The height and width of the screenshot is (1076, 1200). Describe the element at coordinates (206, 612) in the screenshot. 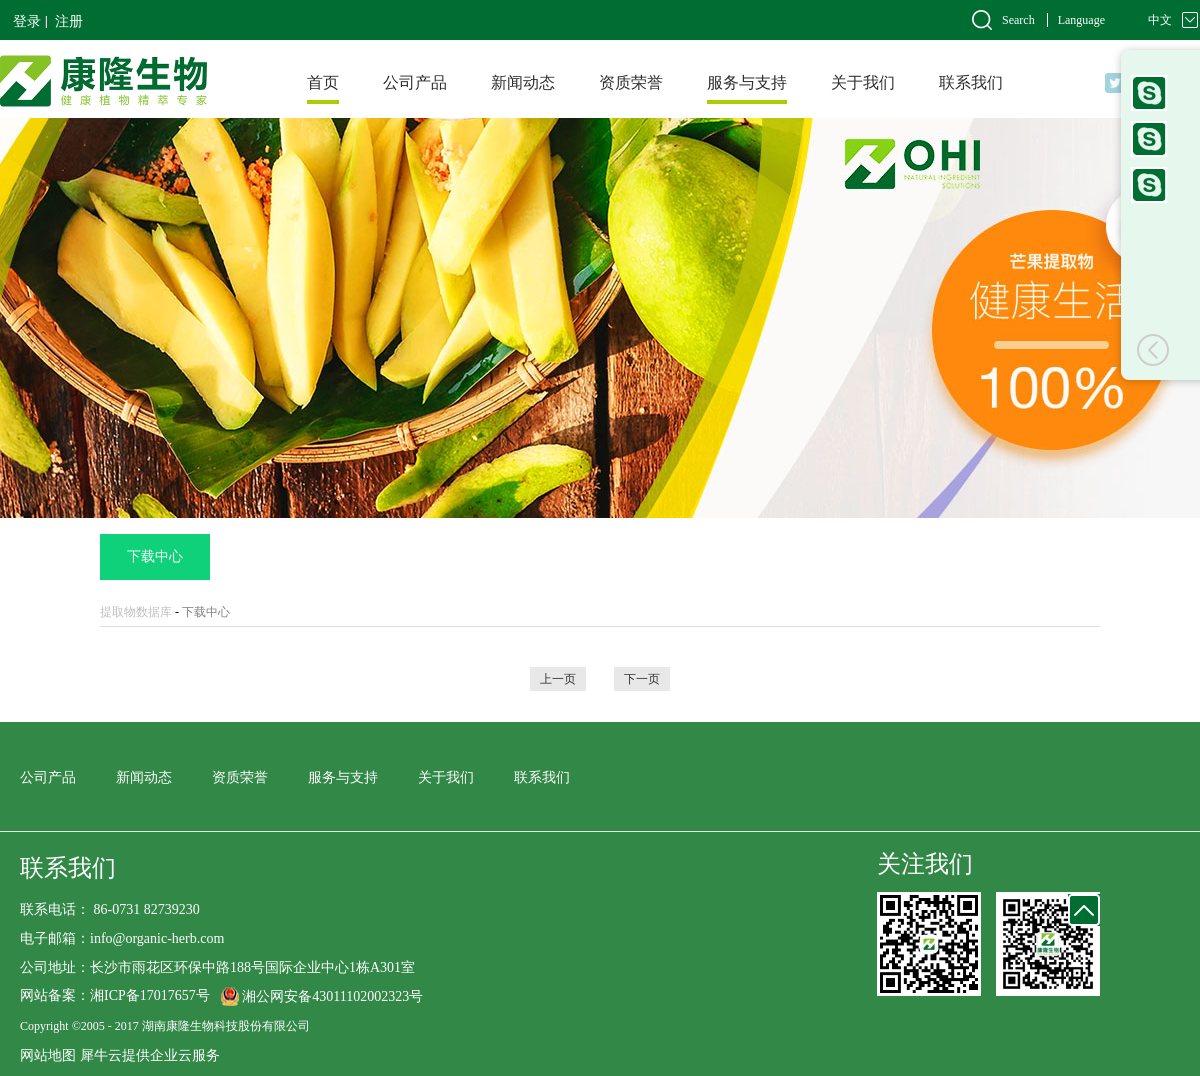

I see `下载中心` at that location.